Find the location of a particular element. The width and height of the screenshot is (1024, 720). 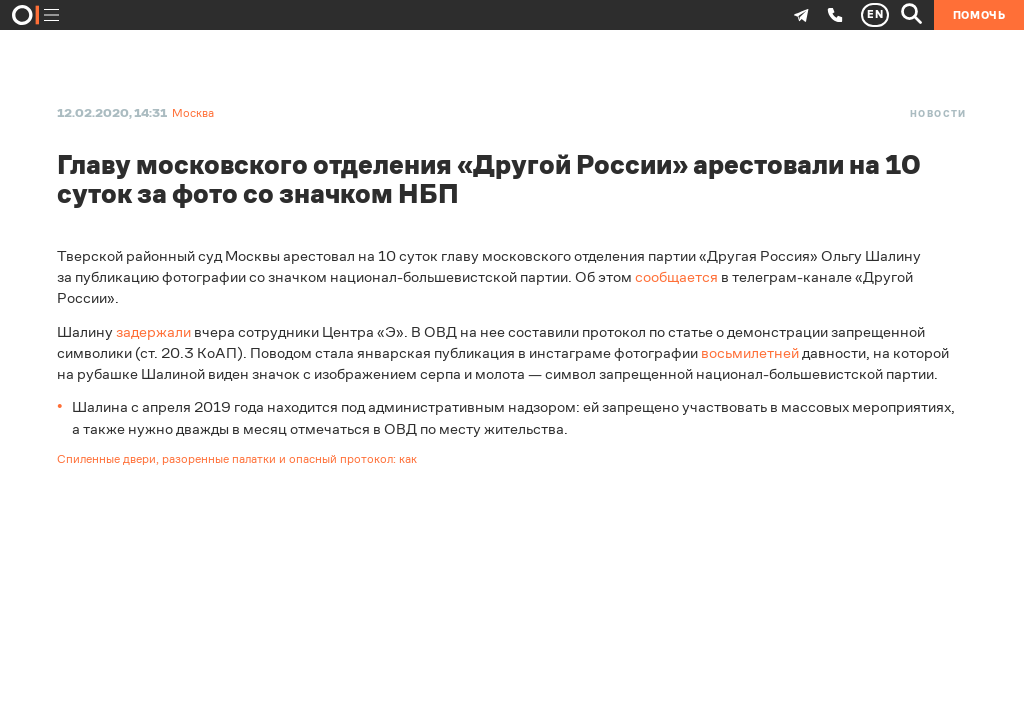

Новости is located at coordinates (938, 114).